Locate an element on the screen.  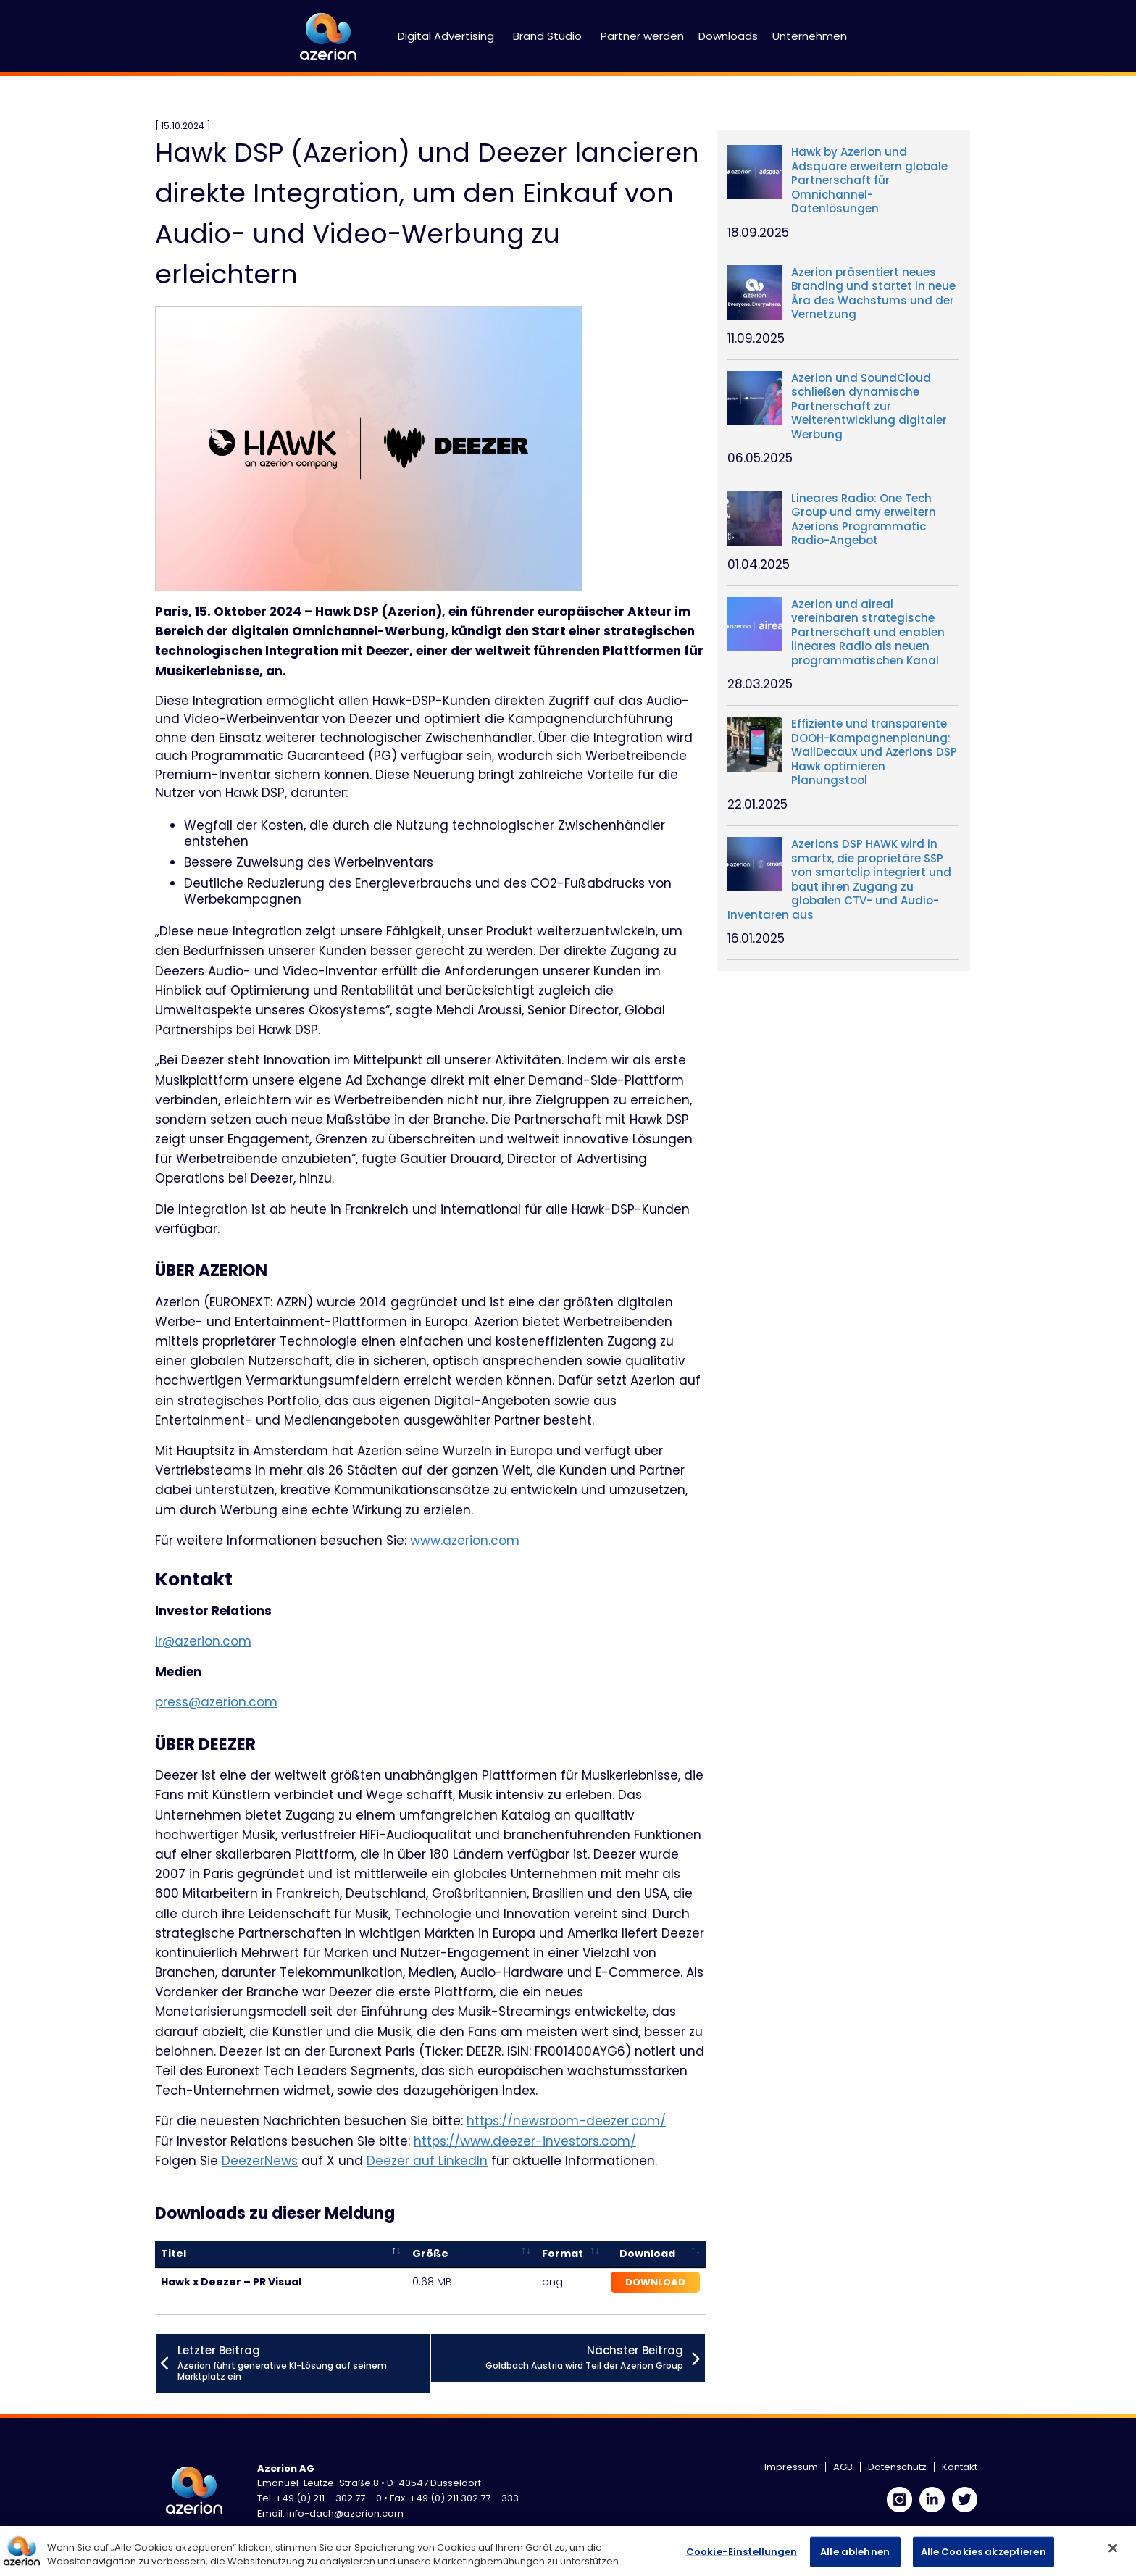
Azerion führt generative KI-Lösung auf seinem Marktplatz ein is located at coordinates (304, 2363).